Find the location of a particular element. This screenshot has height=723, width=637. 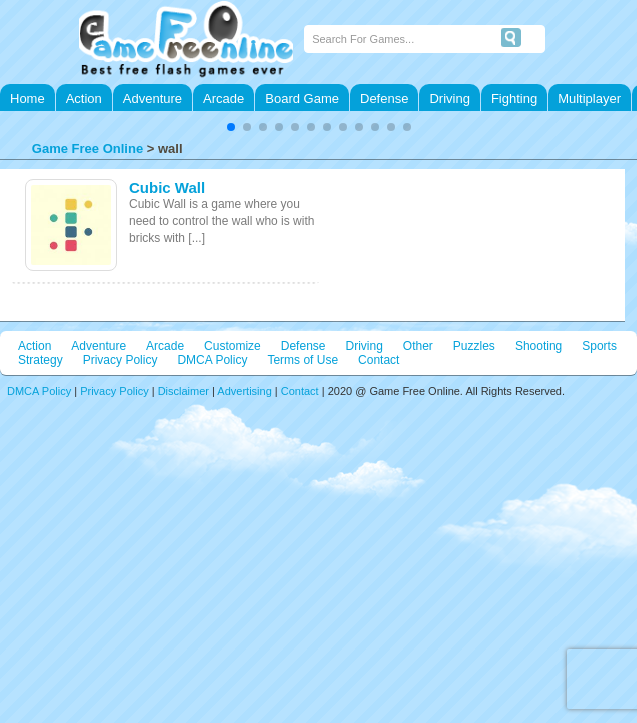

[Advertisement] is located at coordinates (250, 537).